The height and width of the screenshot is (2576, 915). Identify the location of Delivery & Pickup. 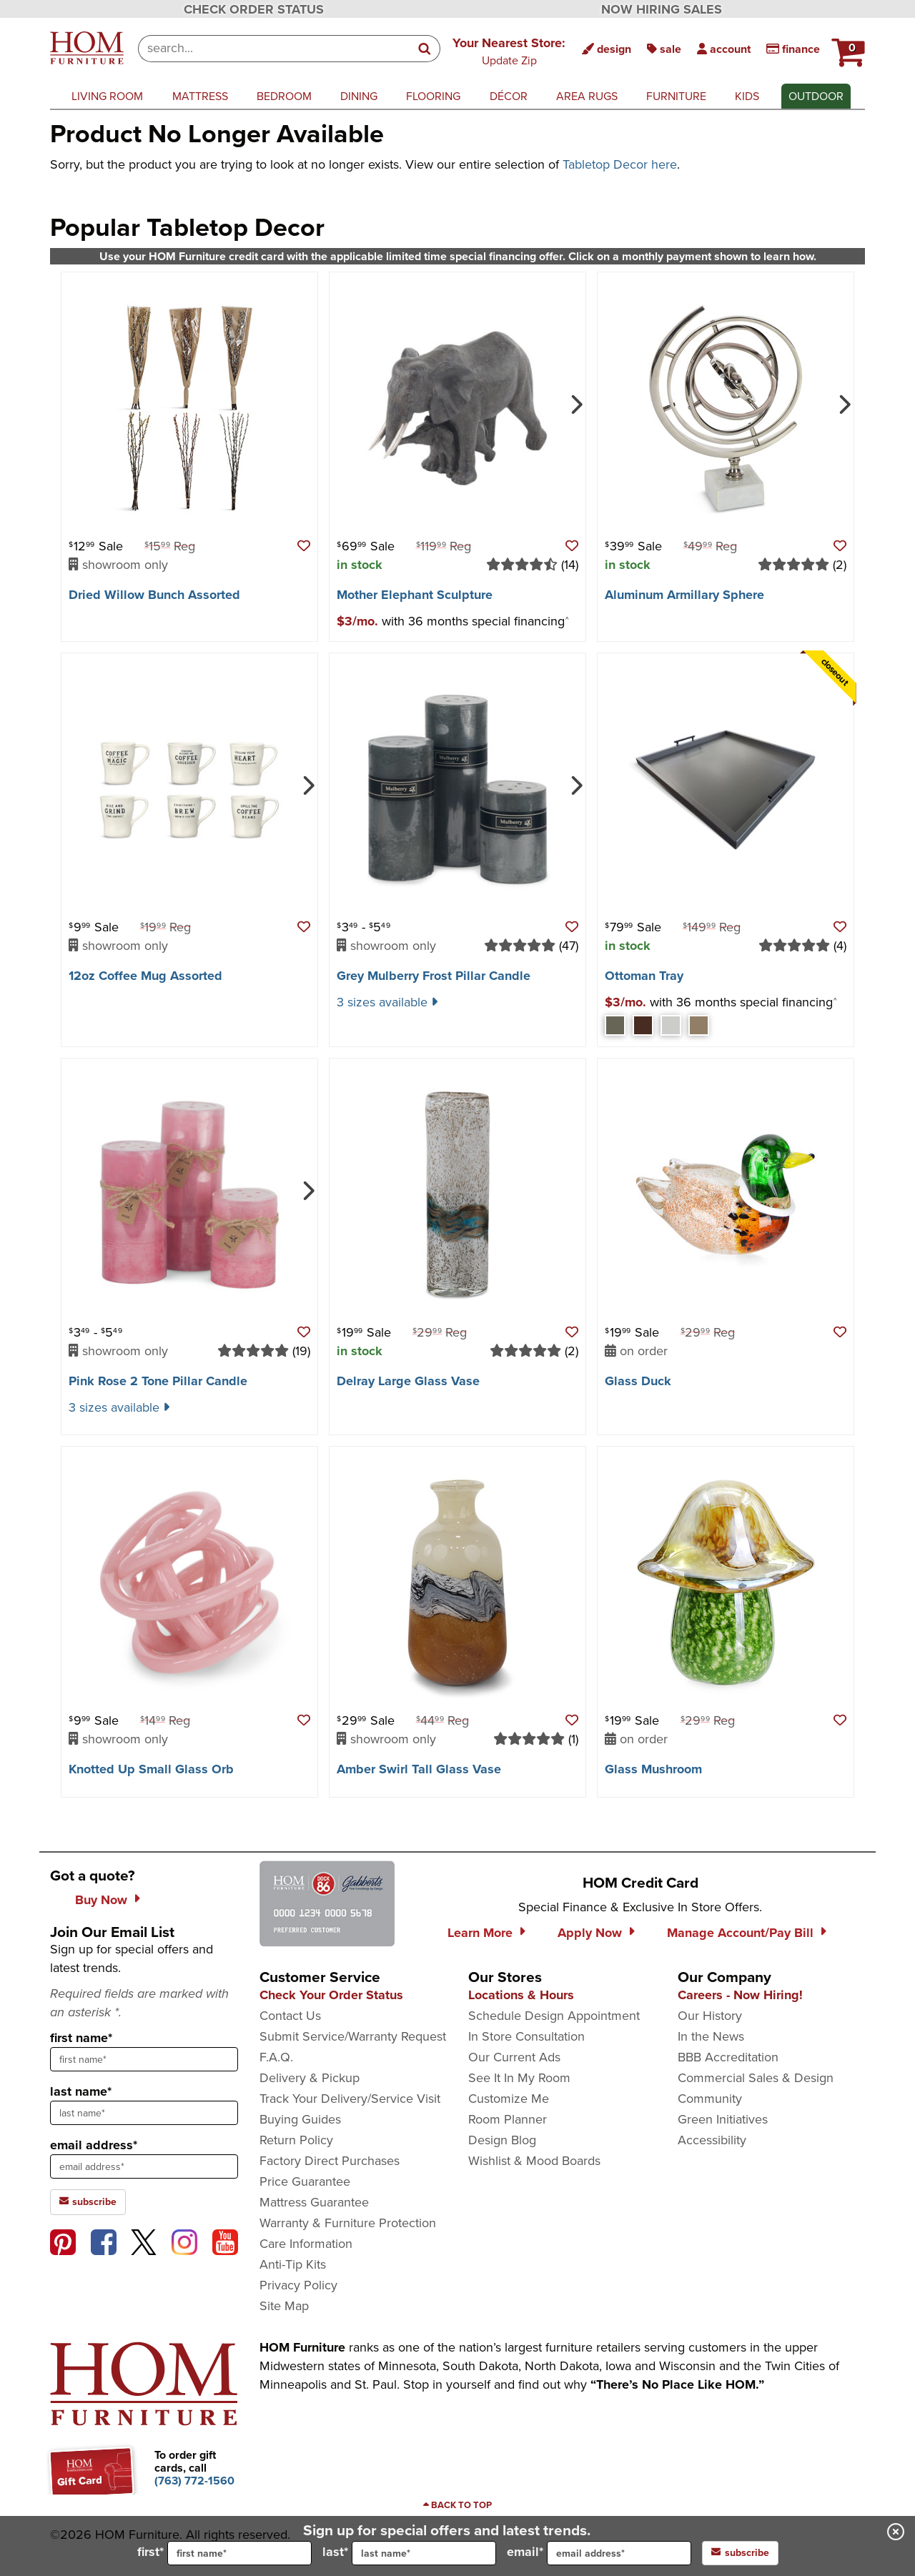
(309, 2078).